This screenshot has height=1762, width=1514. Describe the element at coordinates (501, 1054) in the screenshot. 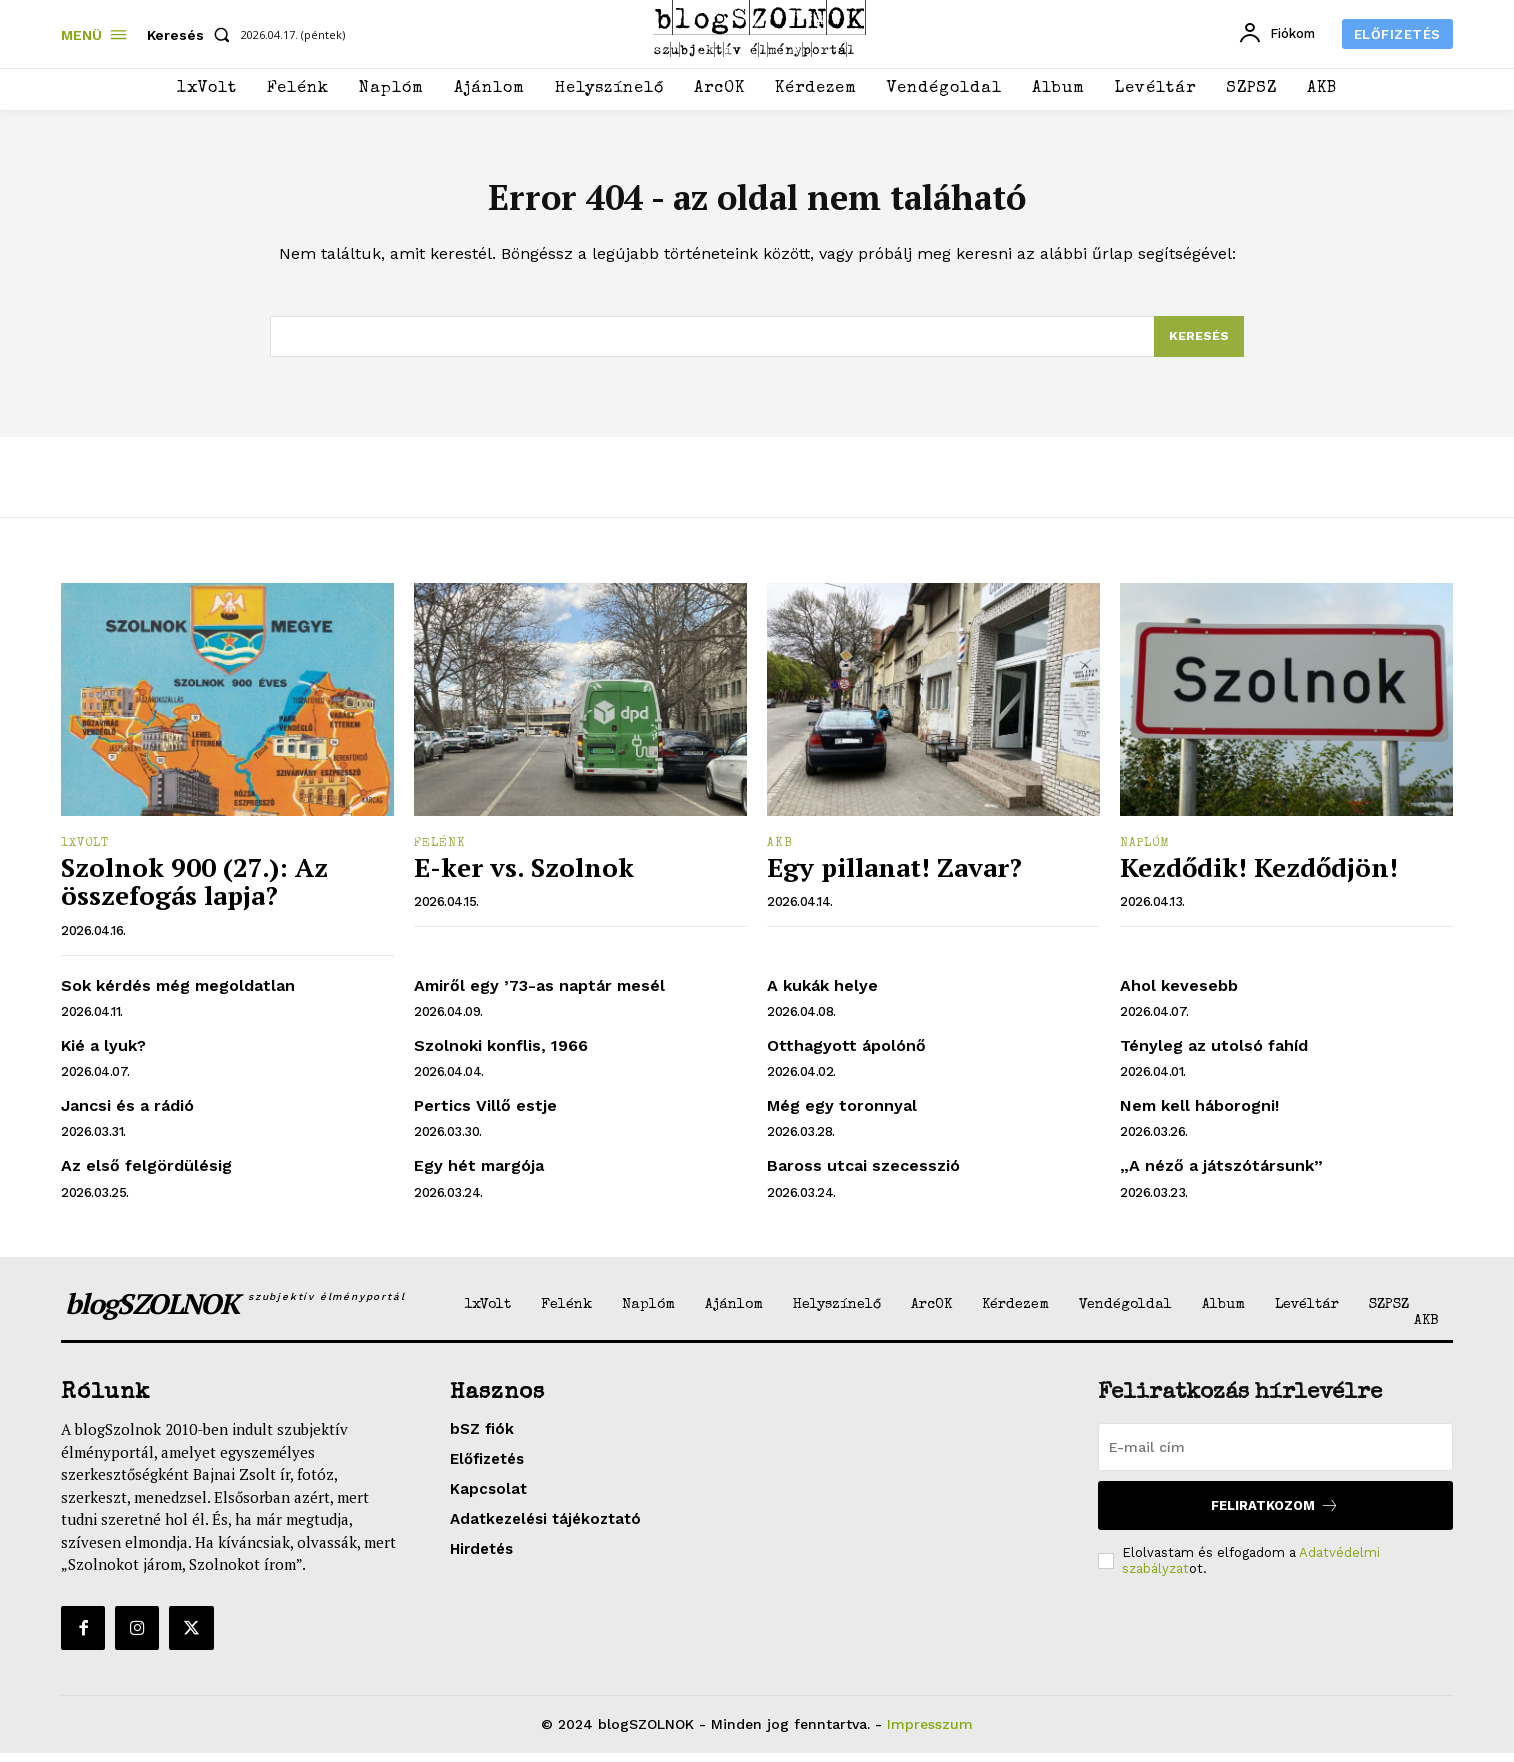

I see `Szolnoki konflis, 1966` at that location.